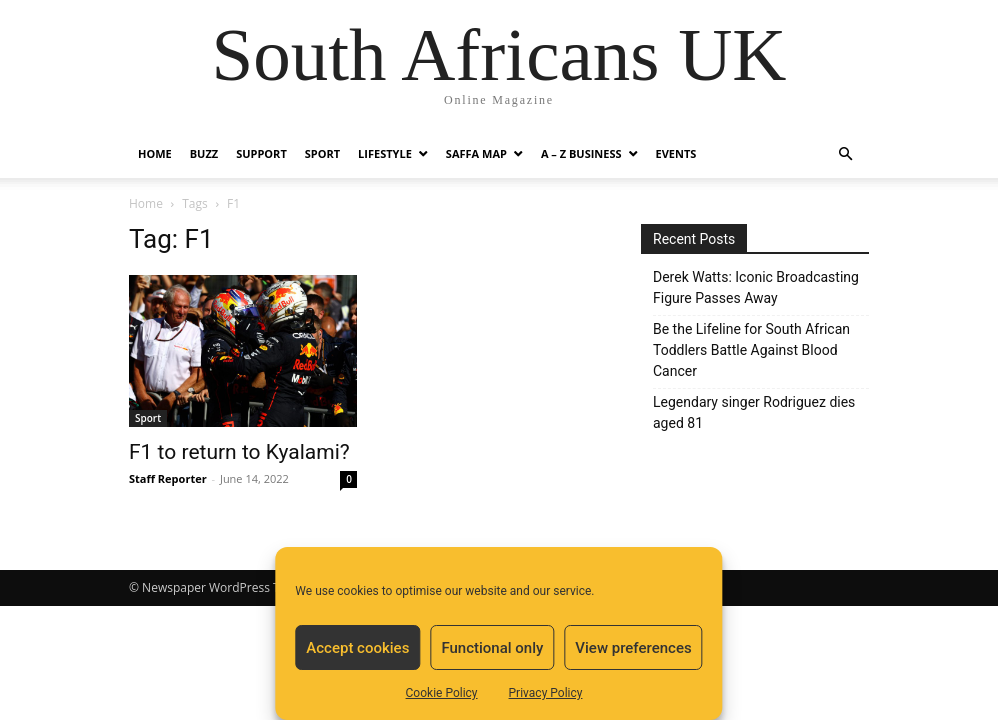  Describe the element at coordinates (845, 154) in the screenshot. I see `[button]` at that location.